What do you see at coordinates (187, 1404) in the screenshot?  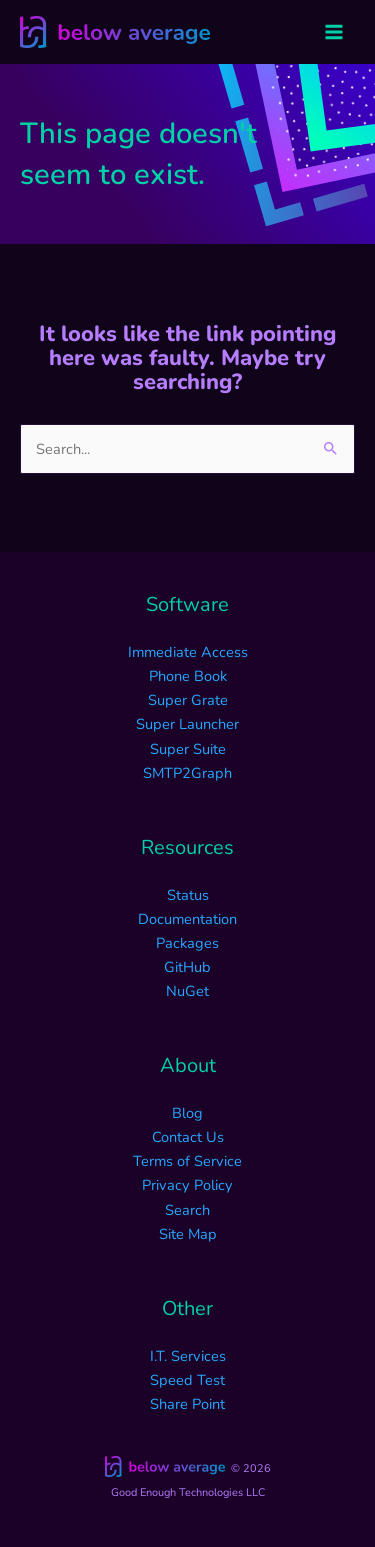 I see `Share Point` at bounding box center [187, 1404].